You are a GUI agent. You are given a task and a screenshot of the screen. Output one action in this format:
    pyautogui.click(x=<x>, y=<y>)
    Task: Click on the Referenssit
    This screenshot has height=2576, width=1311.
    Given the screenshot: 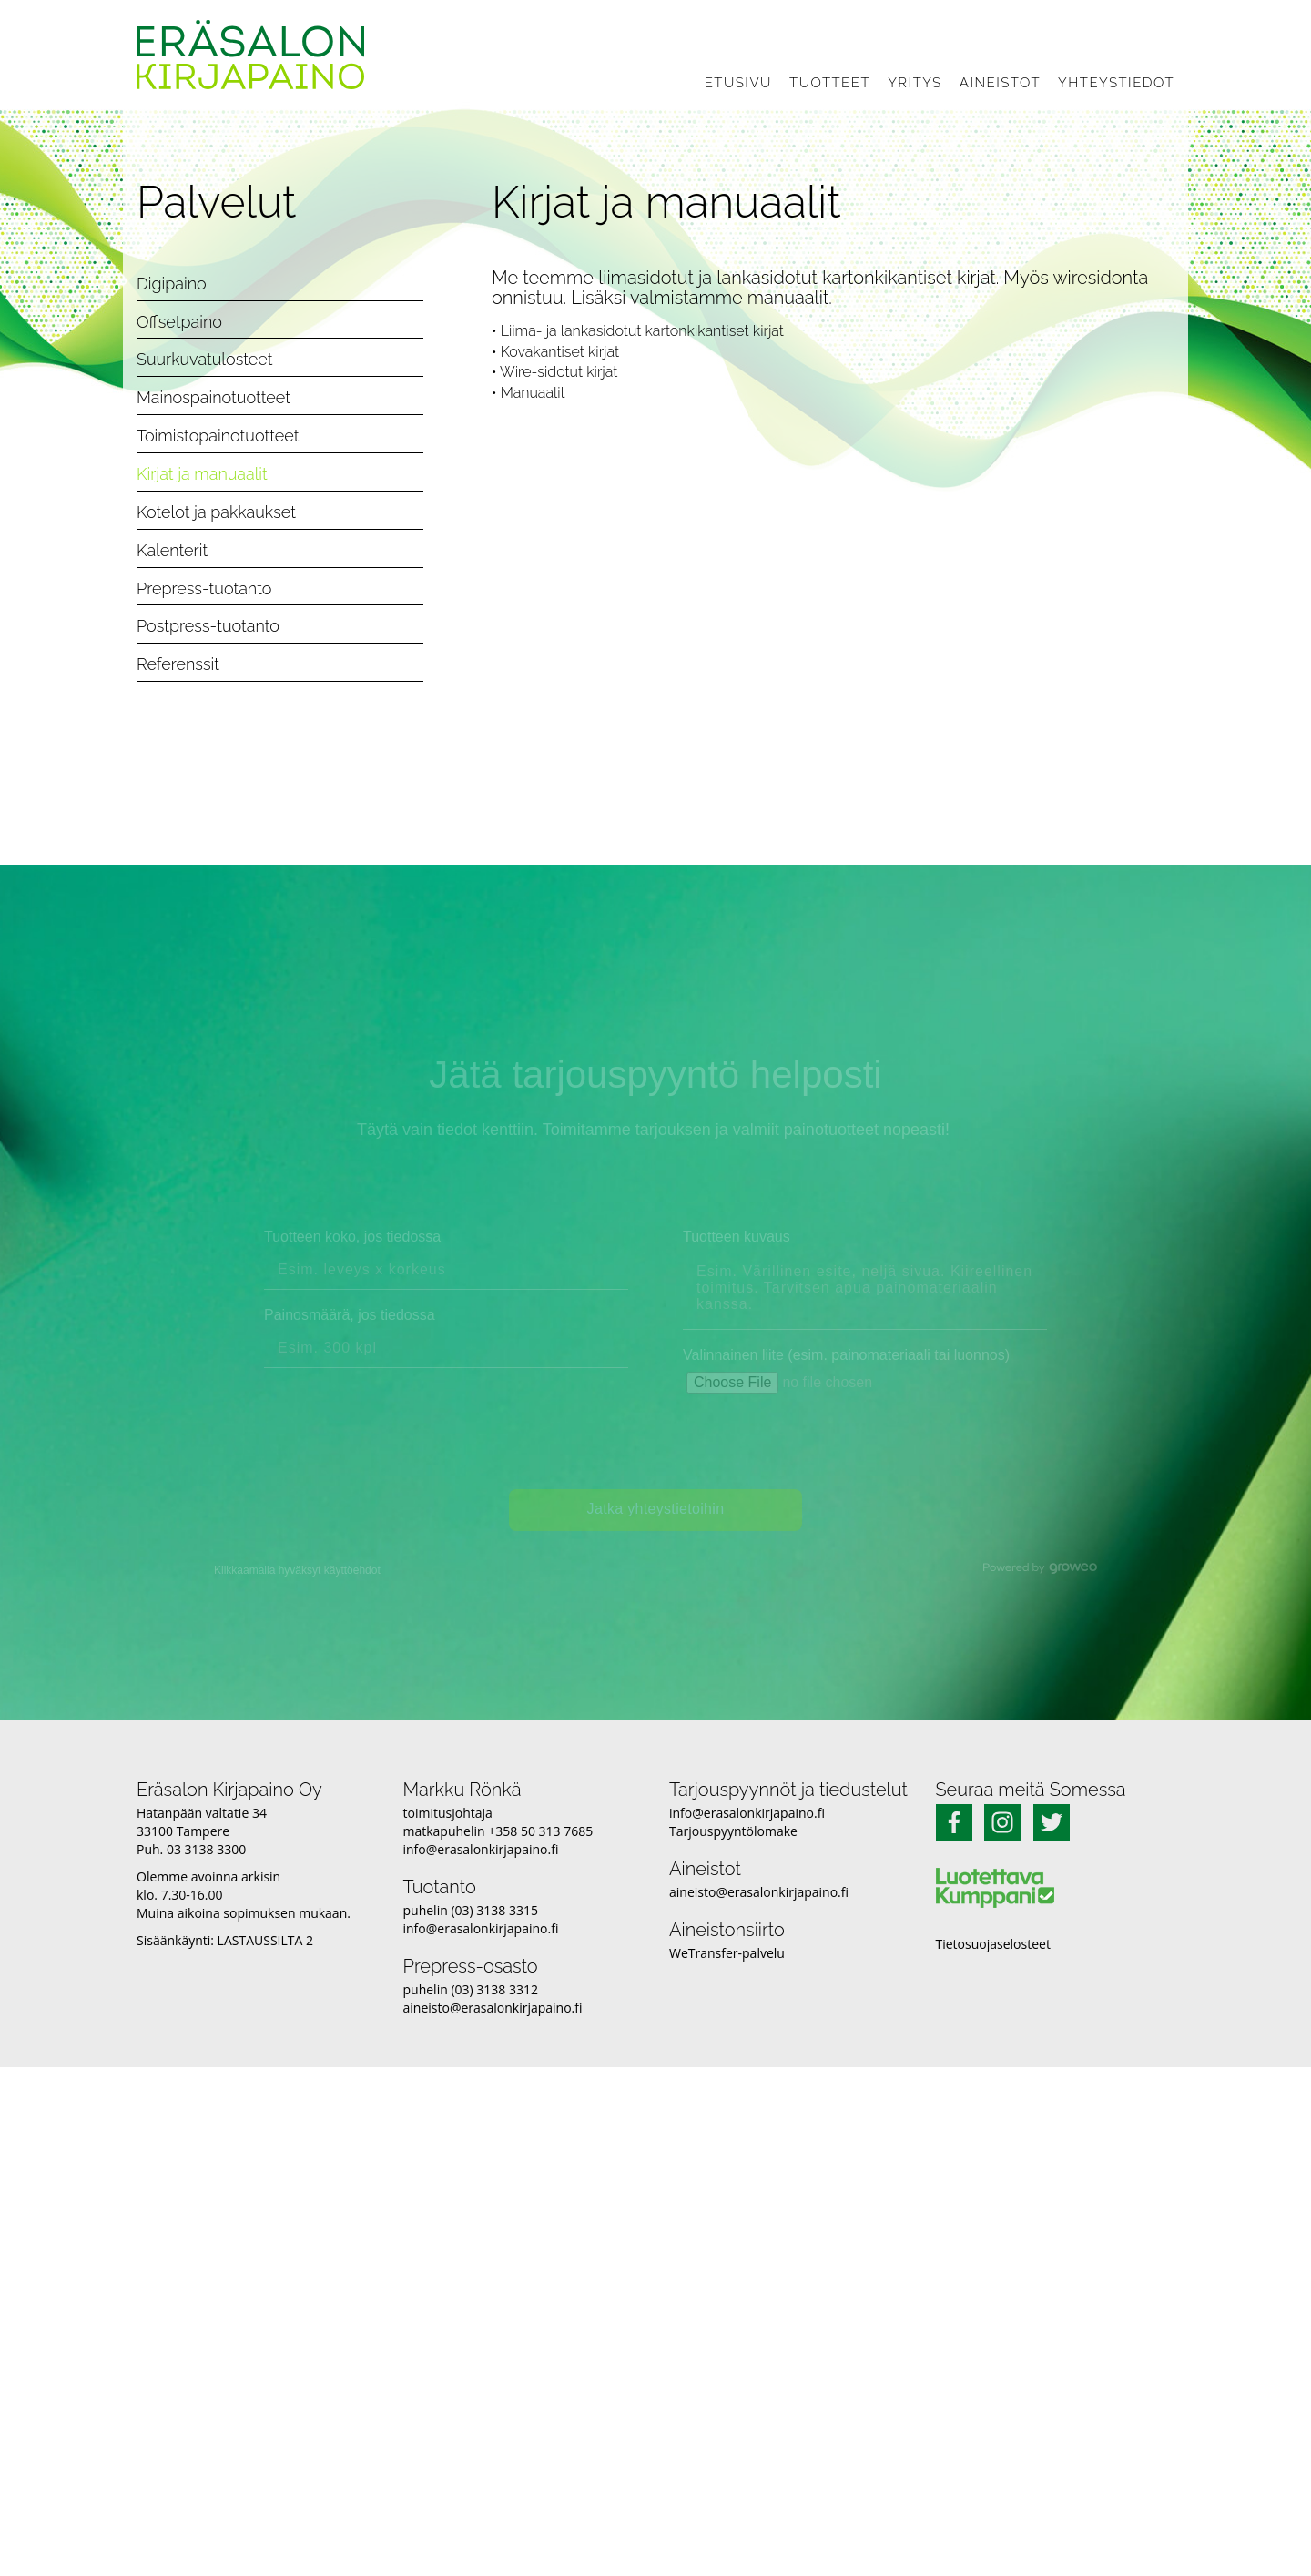 What is the action you would take?
    pyautogui.click(x=178, y=664)
    